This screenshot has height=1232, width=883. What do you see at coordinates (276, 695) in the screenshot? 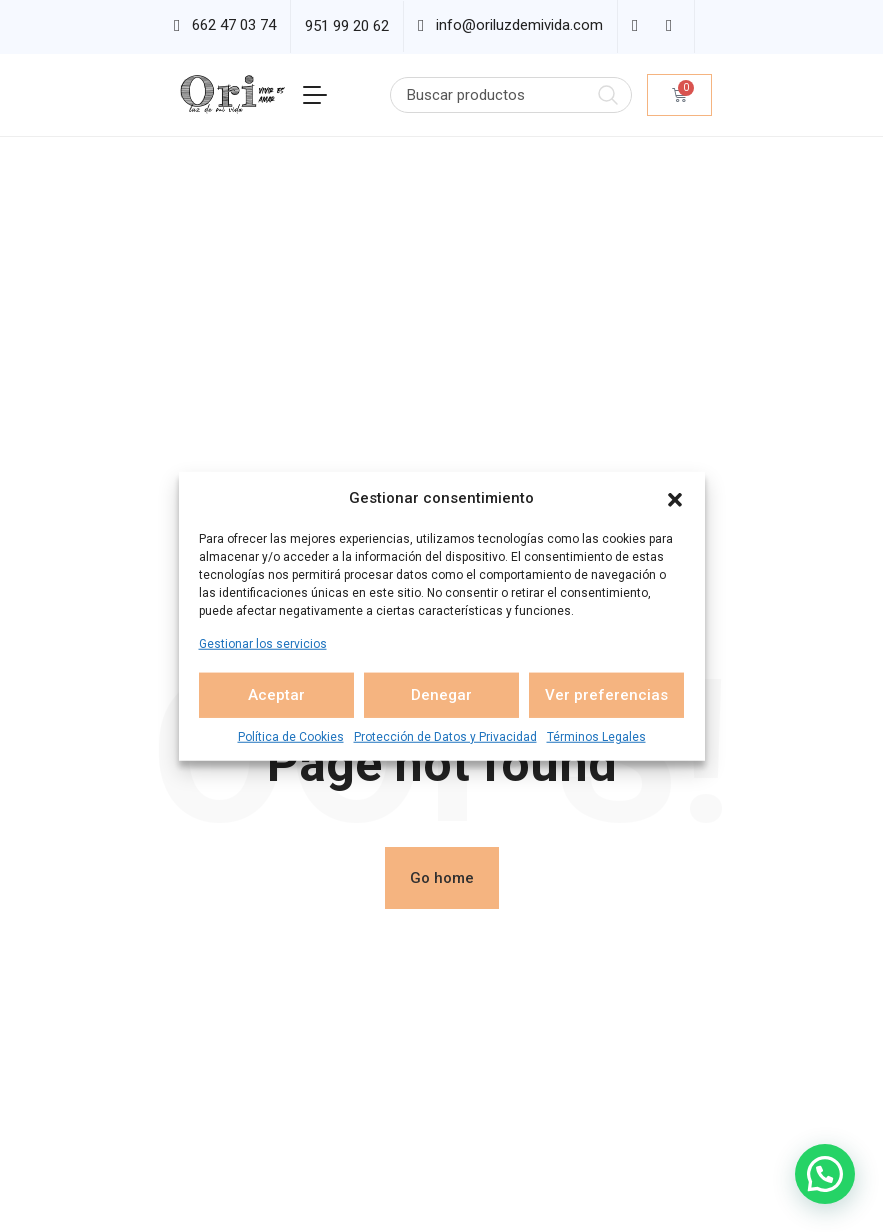
I see `Aceptar` at bounding box center [276, 695].